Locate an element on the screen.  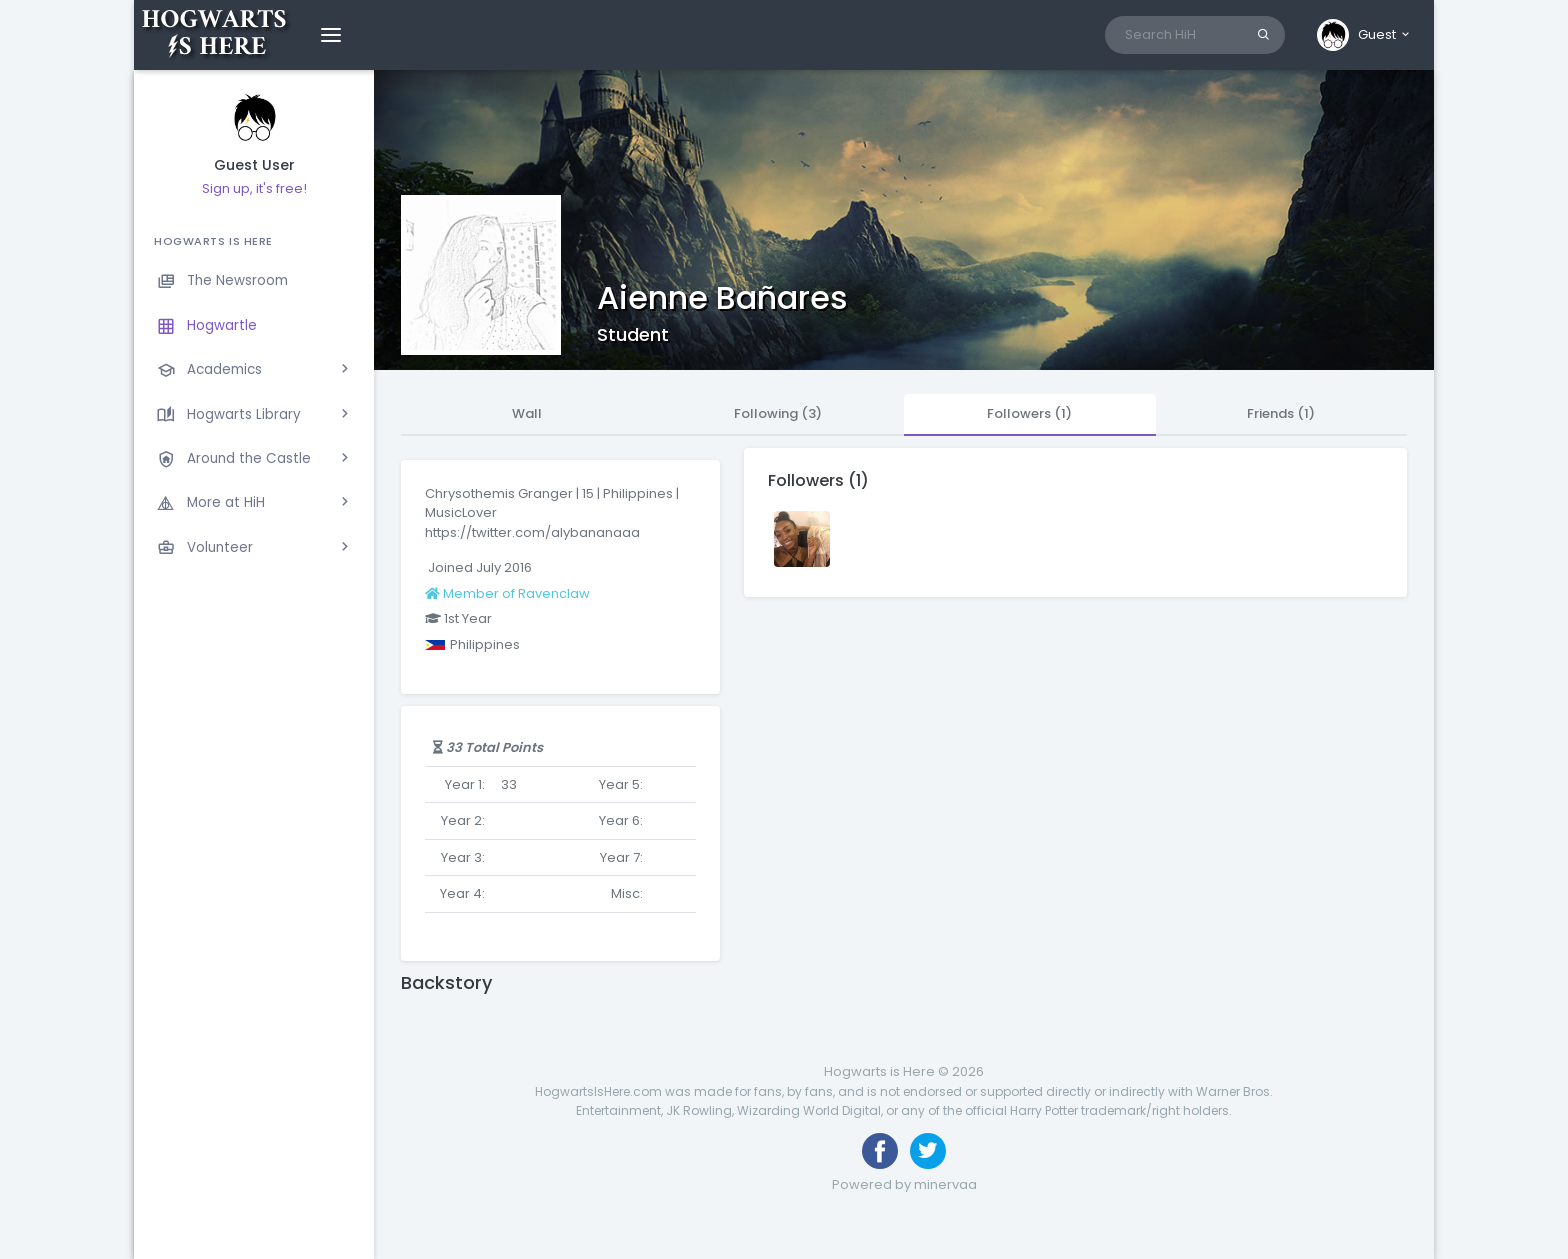
[button] is located at coordinates (1364, 35).